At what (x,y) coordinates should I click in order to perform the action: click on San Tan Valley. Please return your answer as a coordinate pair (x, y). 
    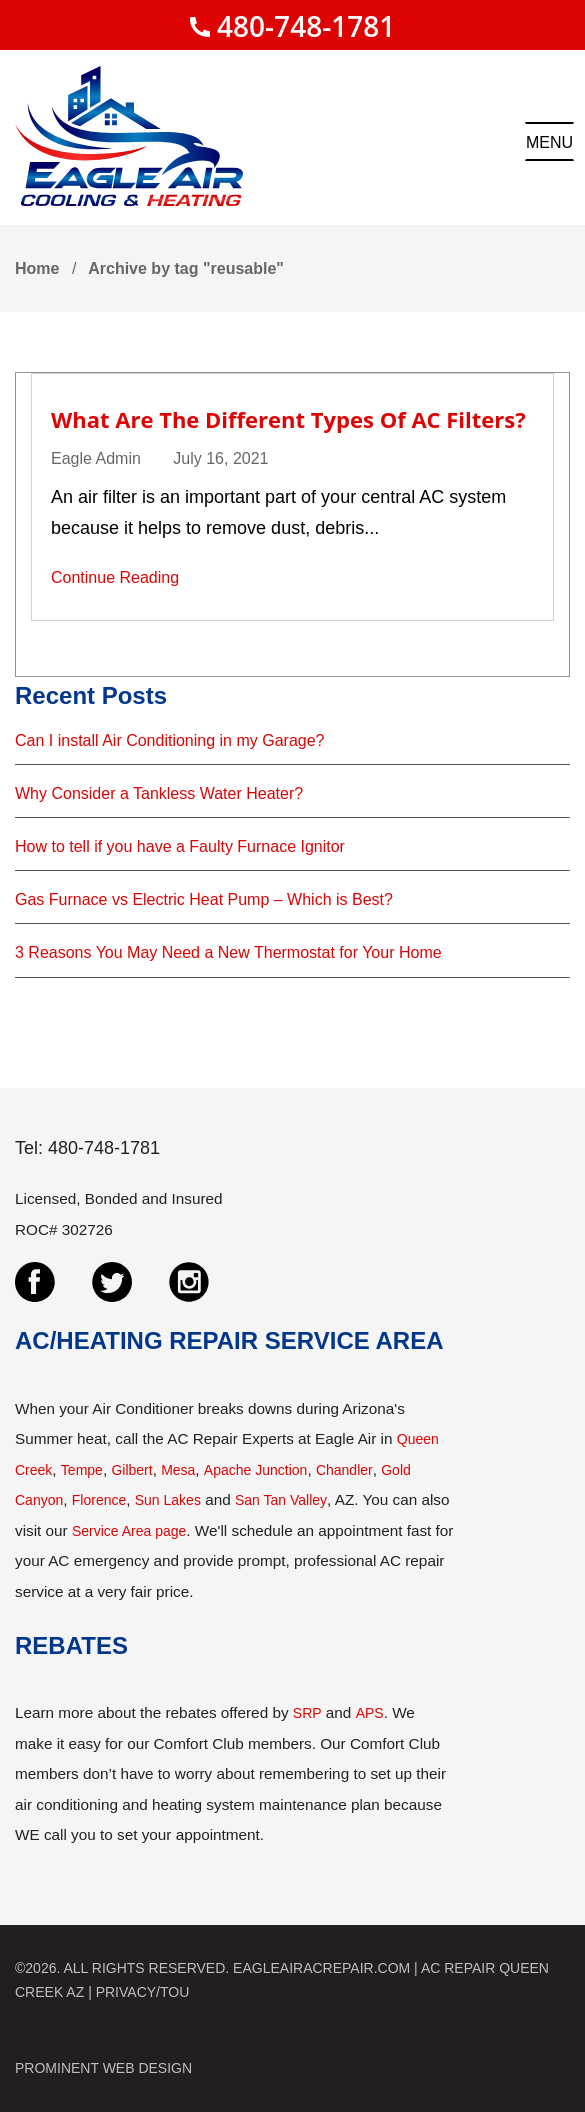
    Looking at the image, I should click on (281, 1500).